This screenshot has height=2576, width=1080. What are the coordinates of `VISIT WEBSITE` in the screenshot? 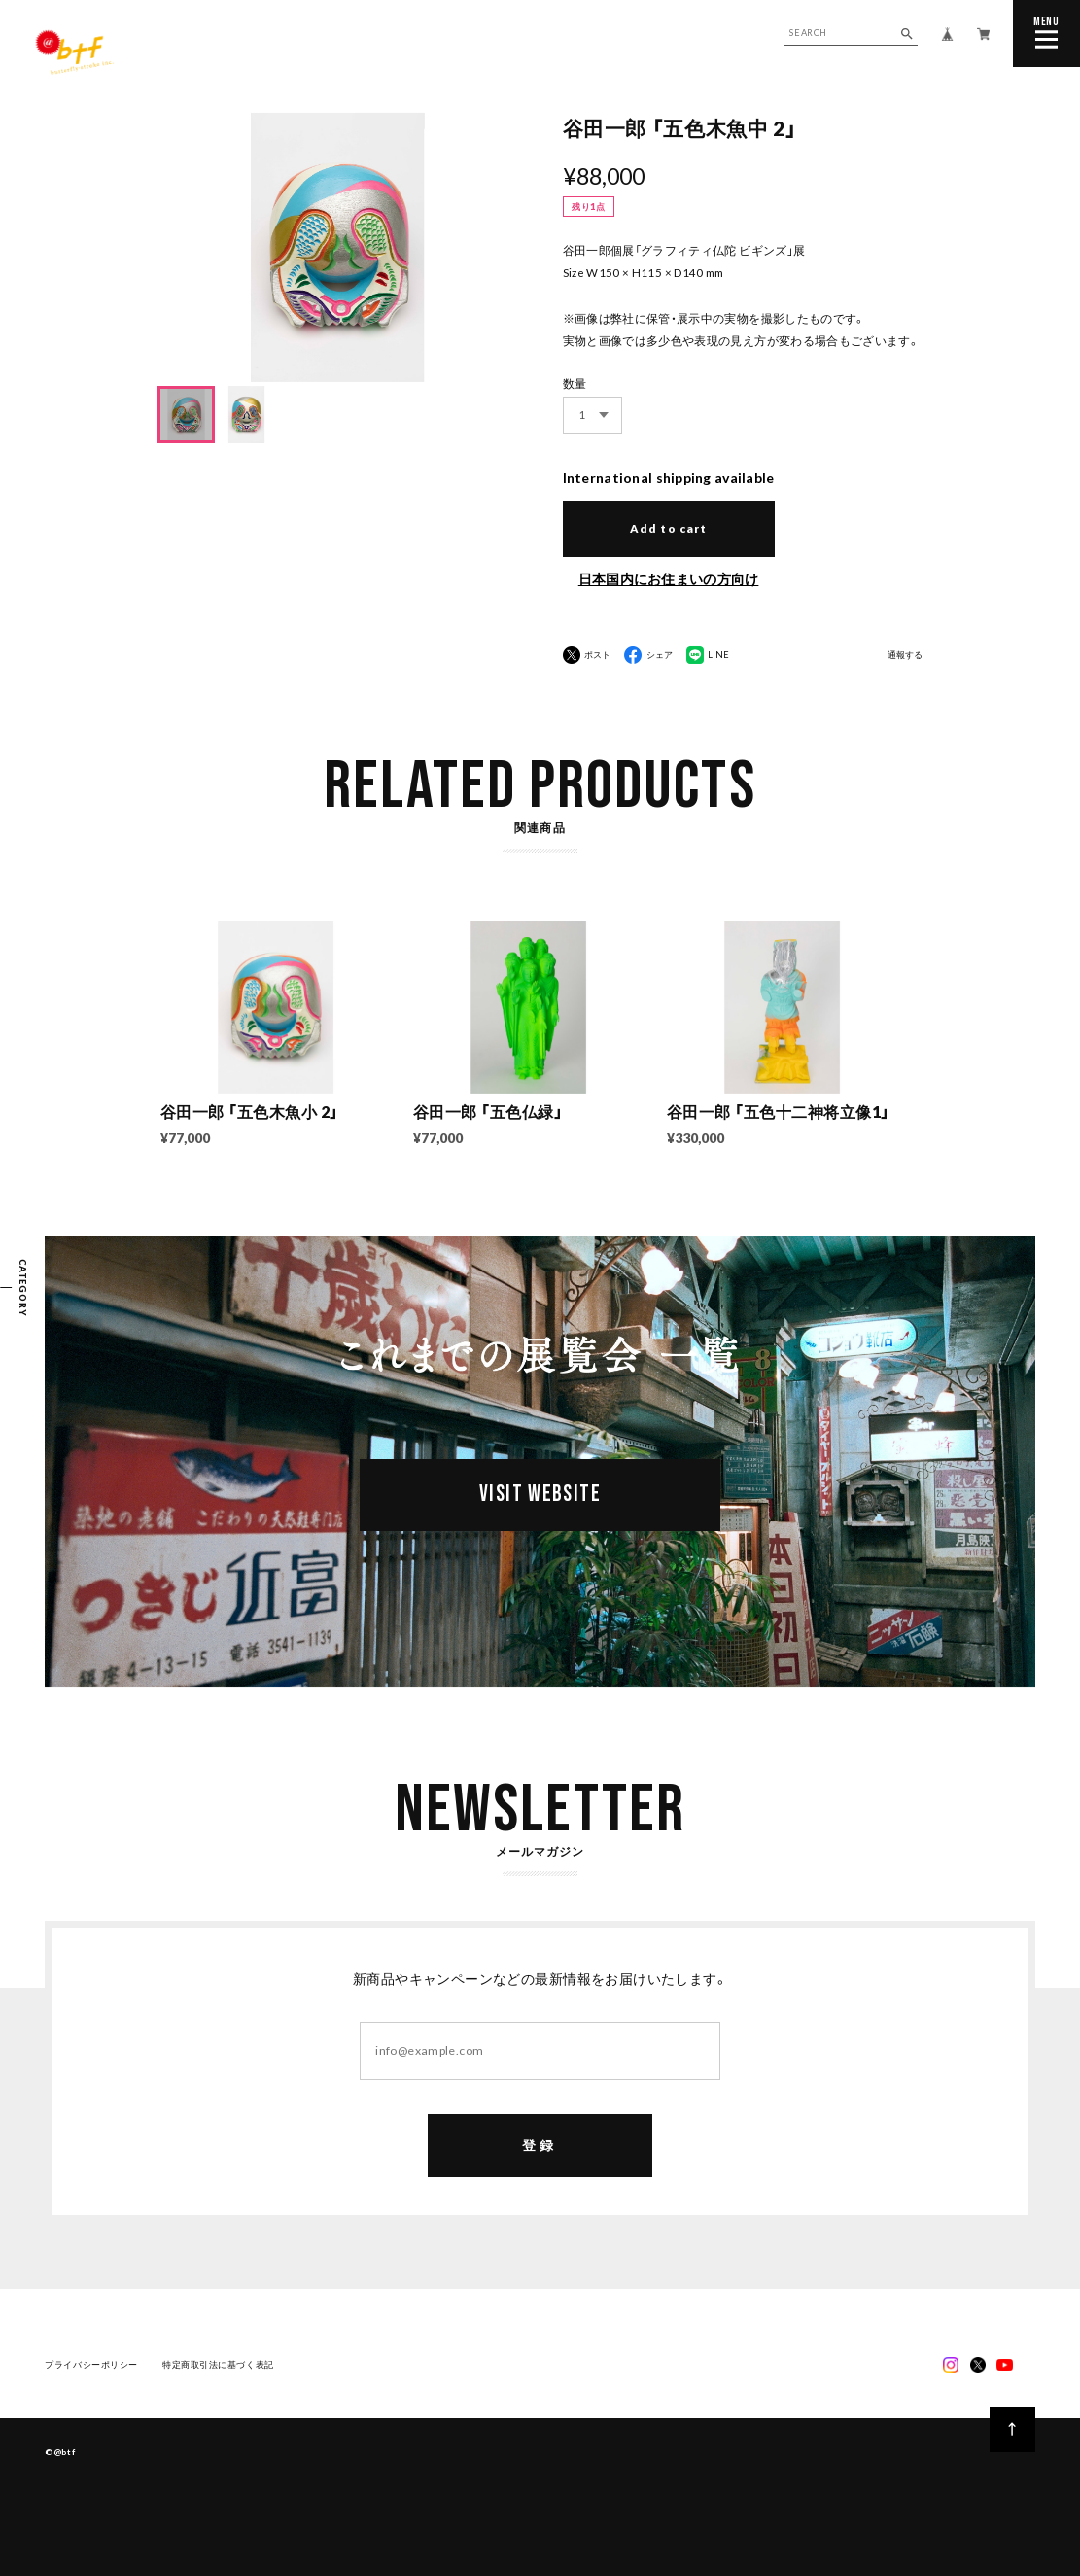 It's located at (540, 1495).